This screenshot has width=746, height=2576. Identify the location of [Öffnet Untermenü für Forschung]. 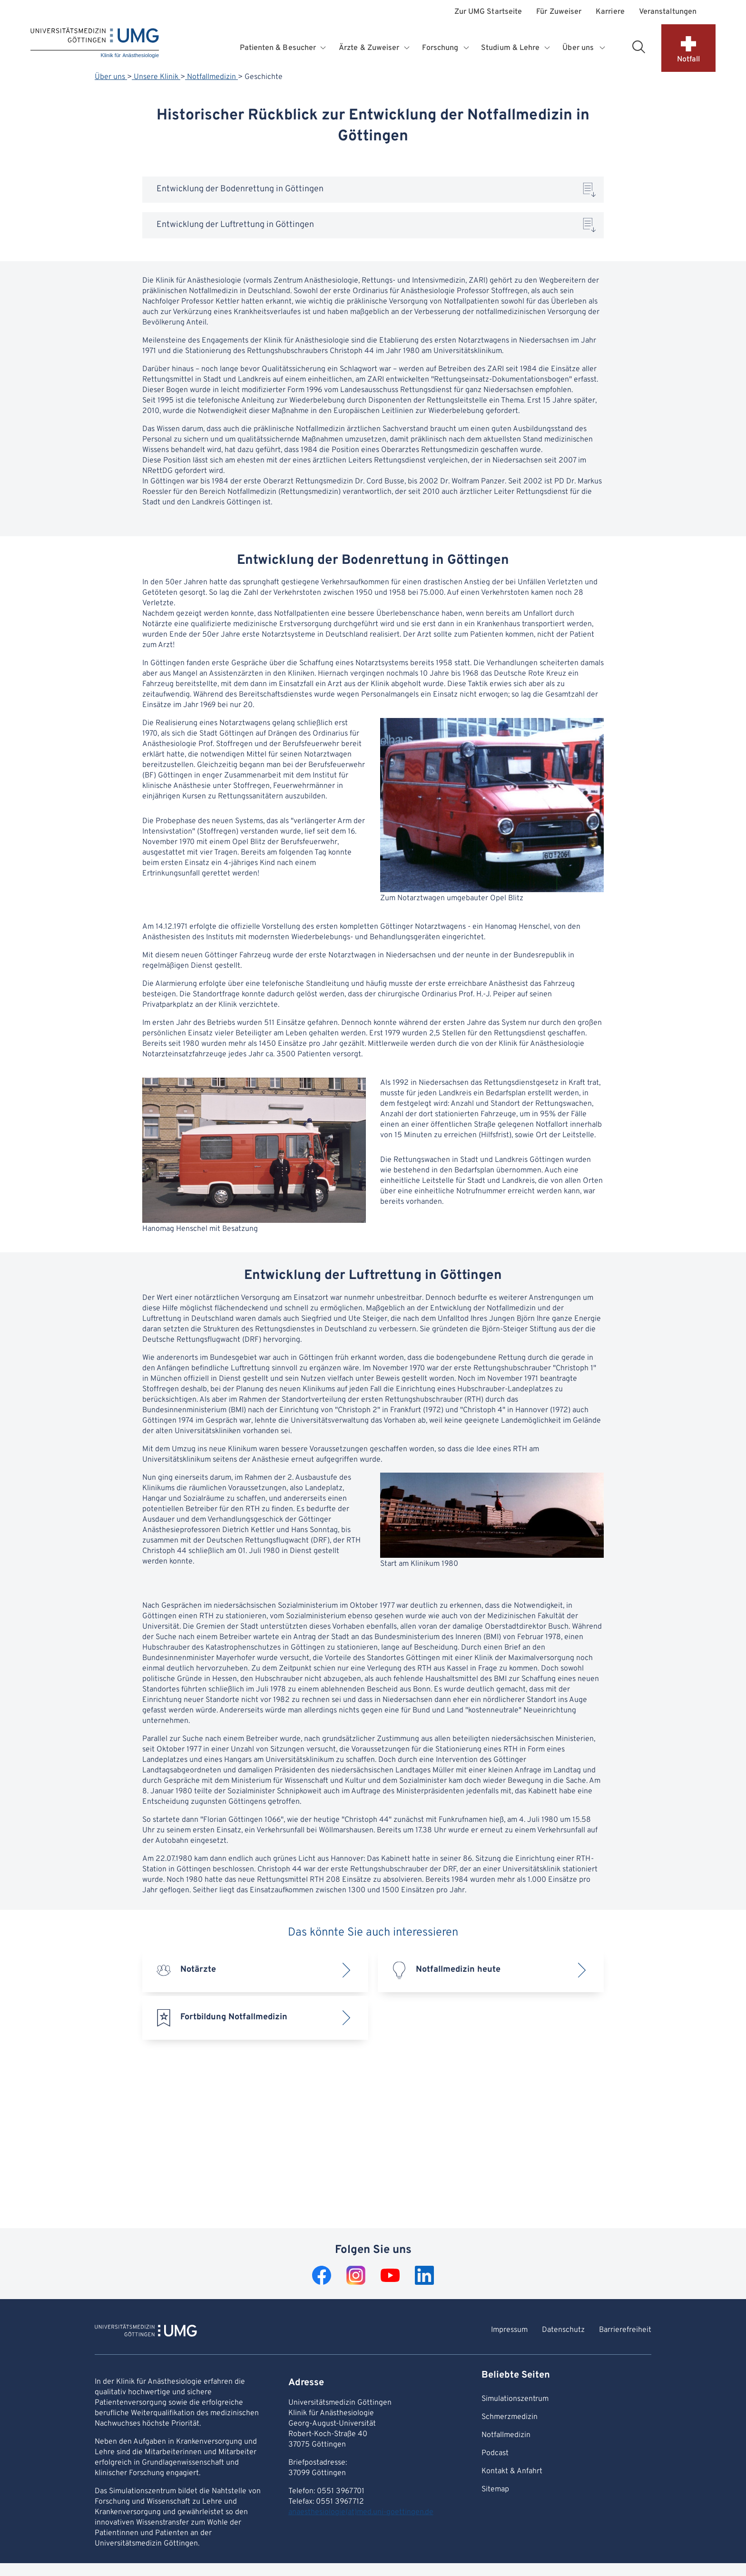
(466, 48).